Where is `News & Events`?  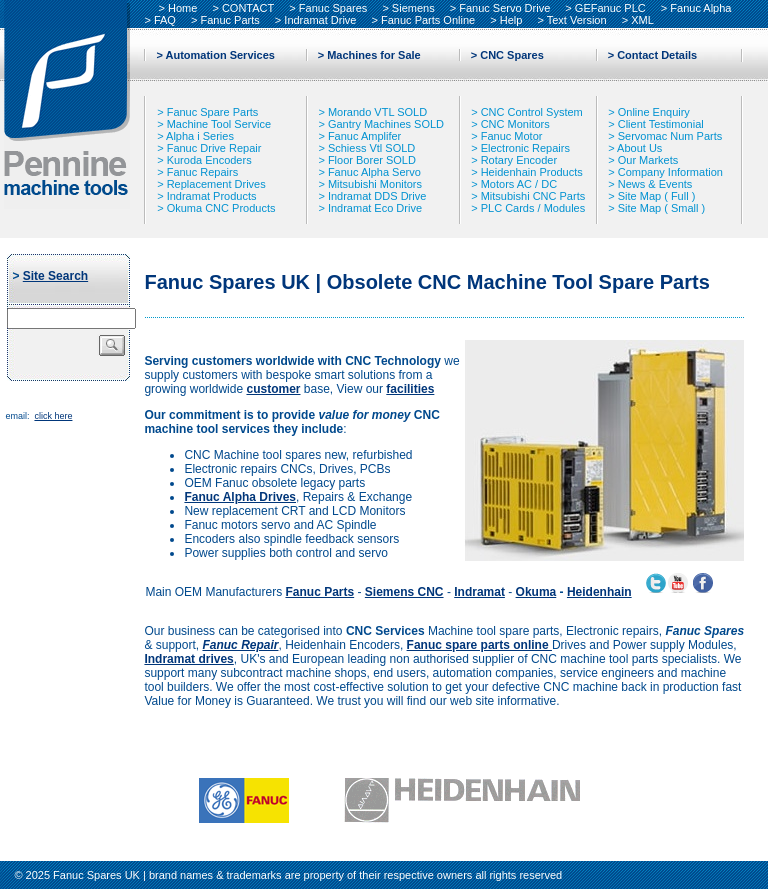 News & Events is located at coordinates (655, 184).